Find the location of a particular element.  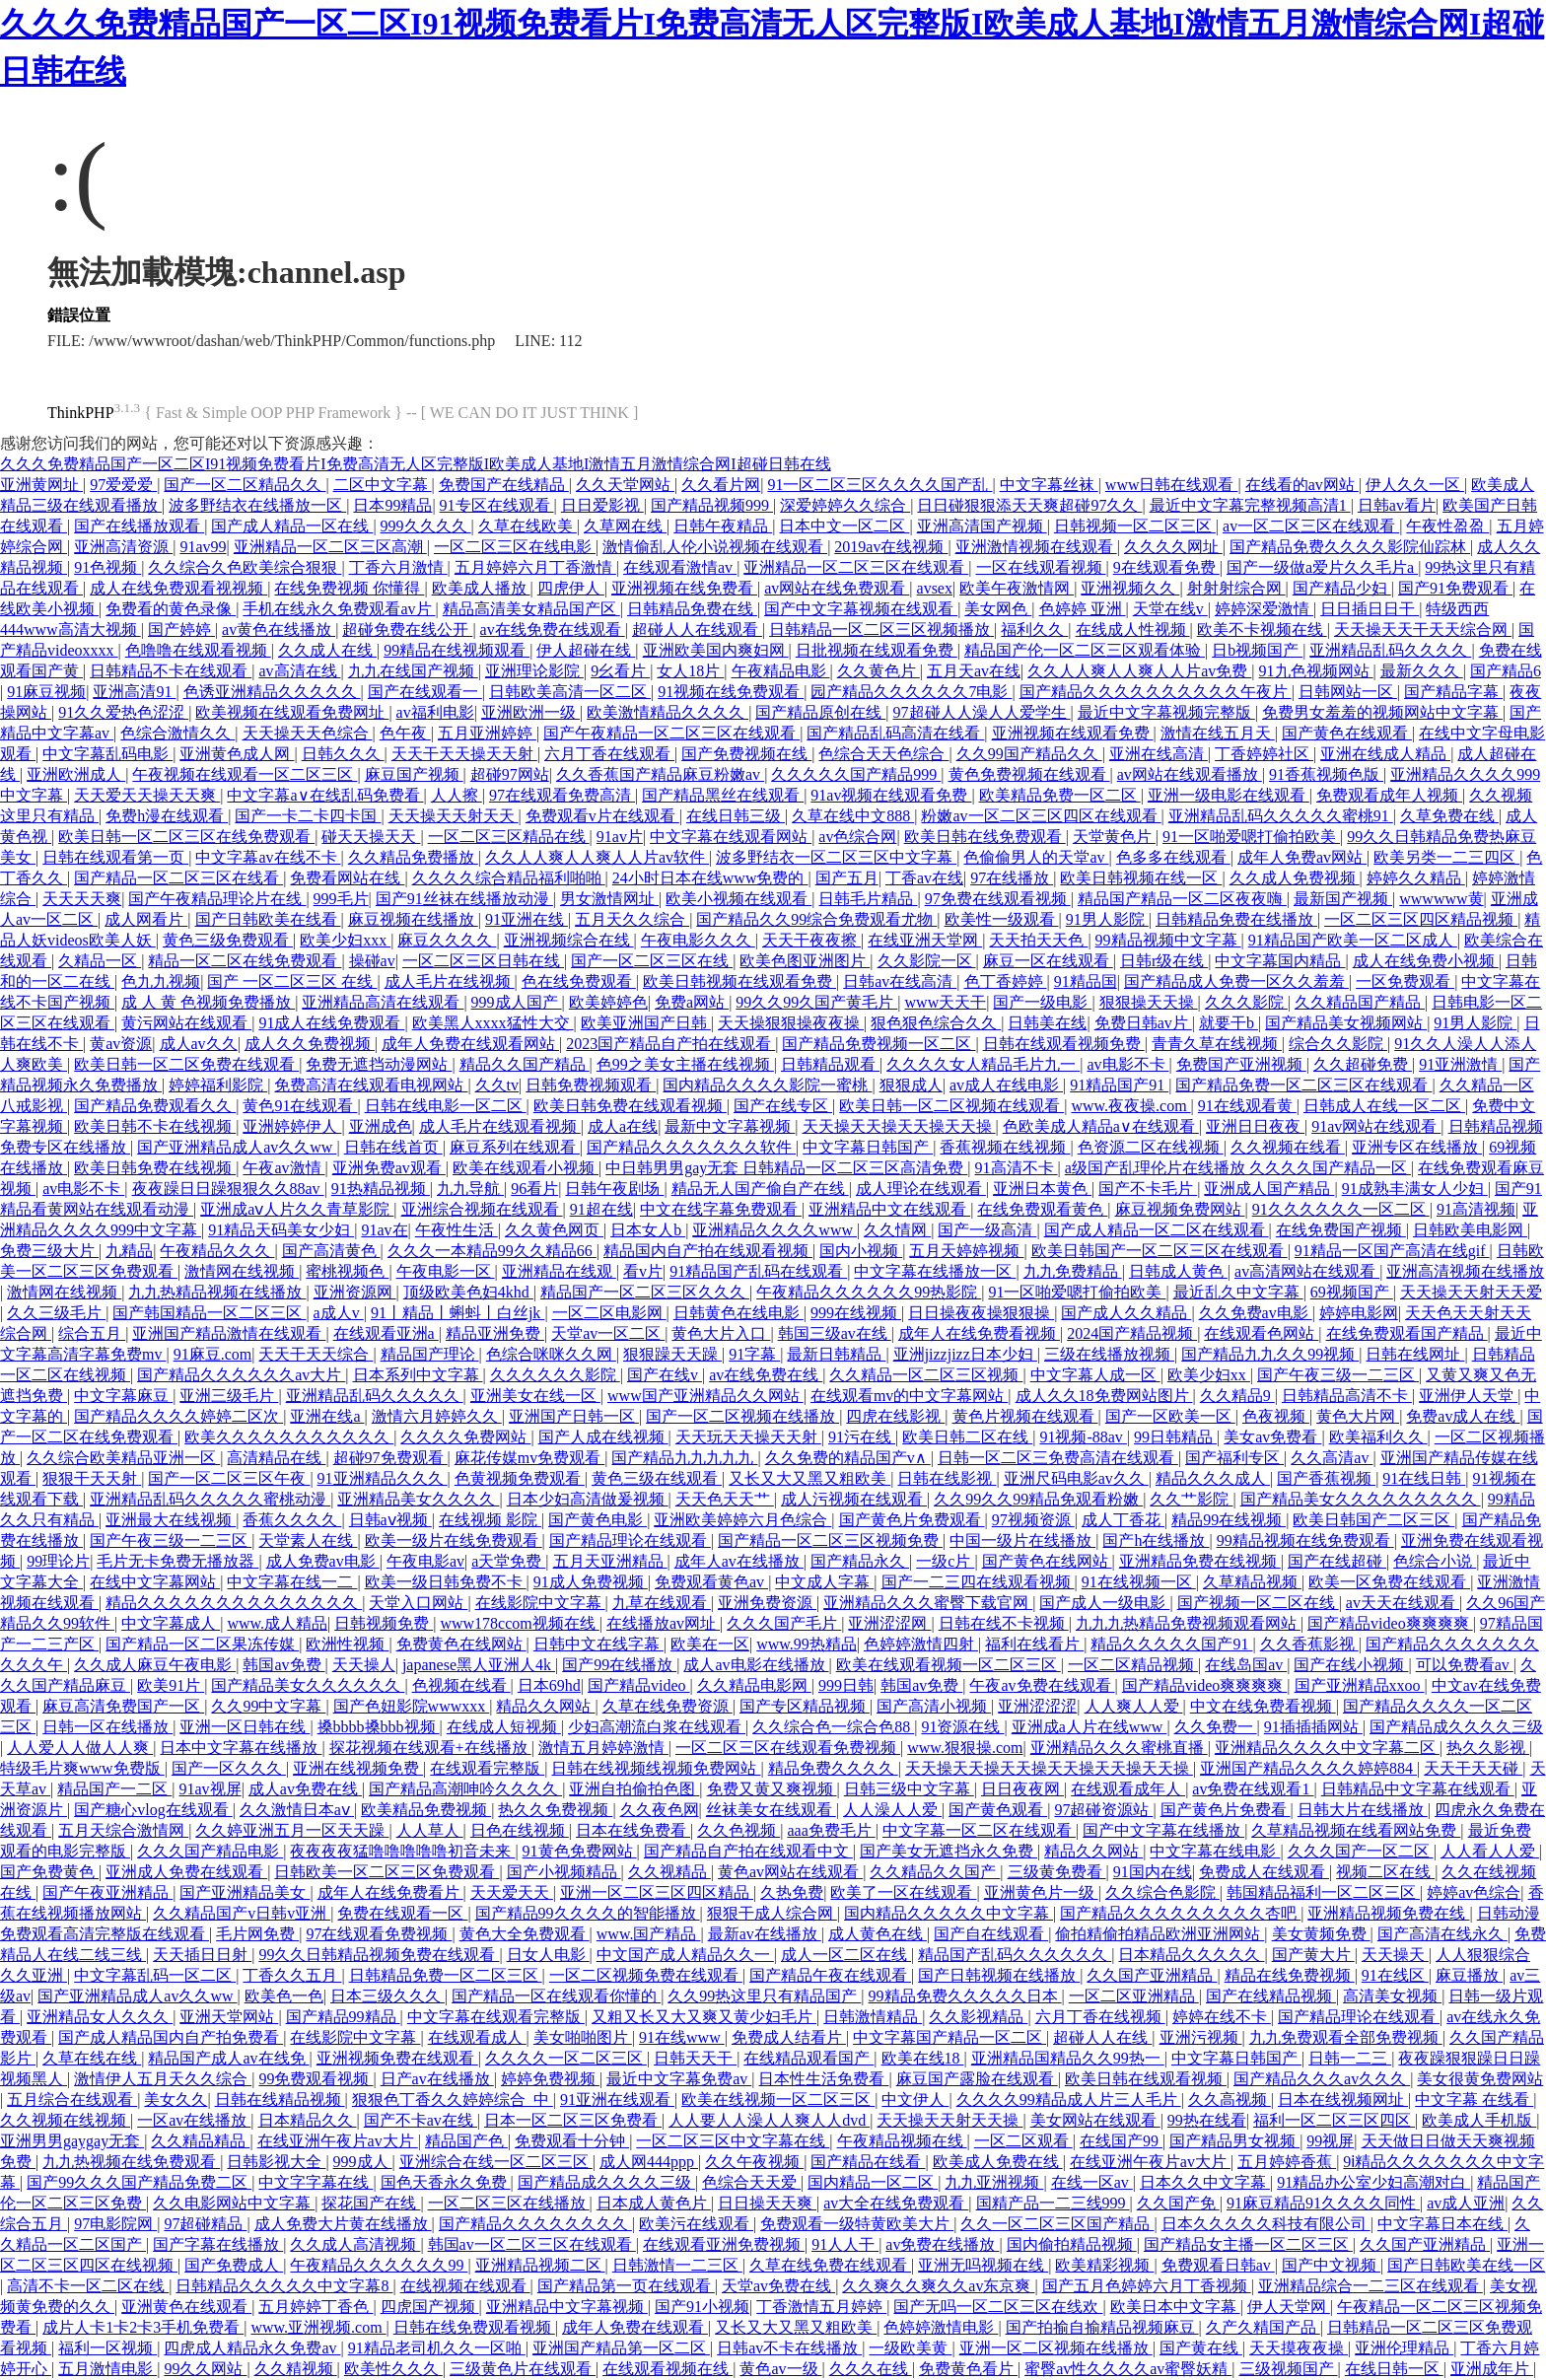

久久精品电影网 is located at coordinates (754, 1685).